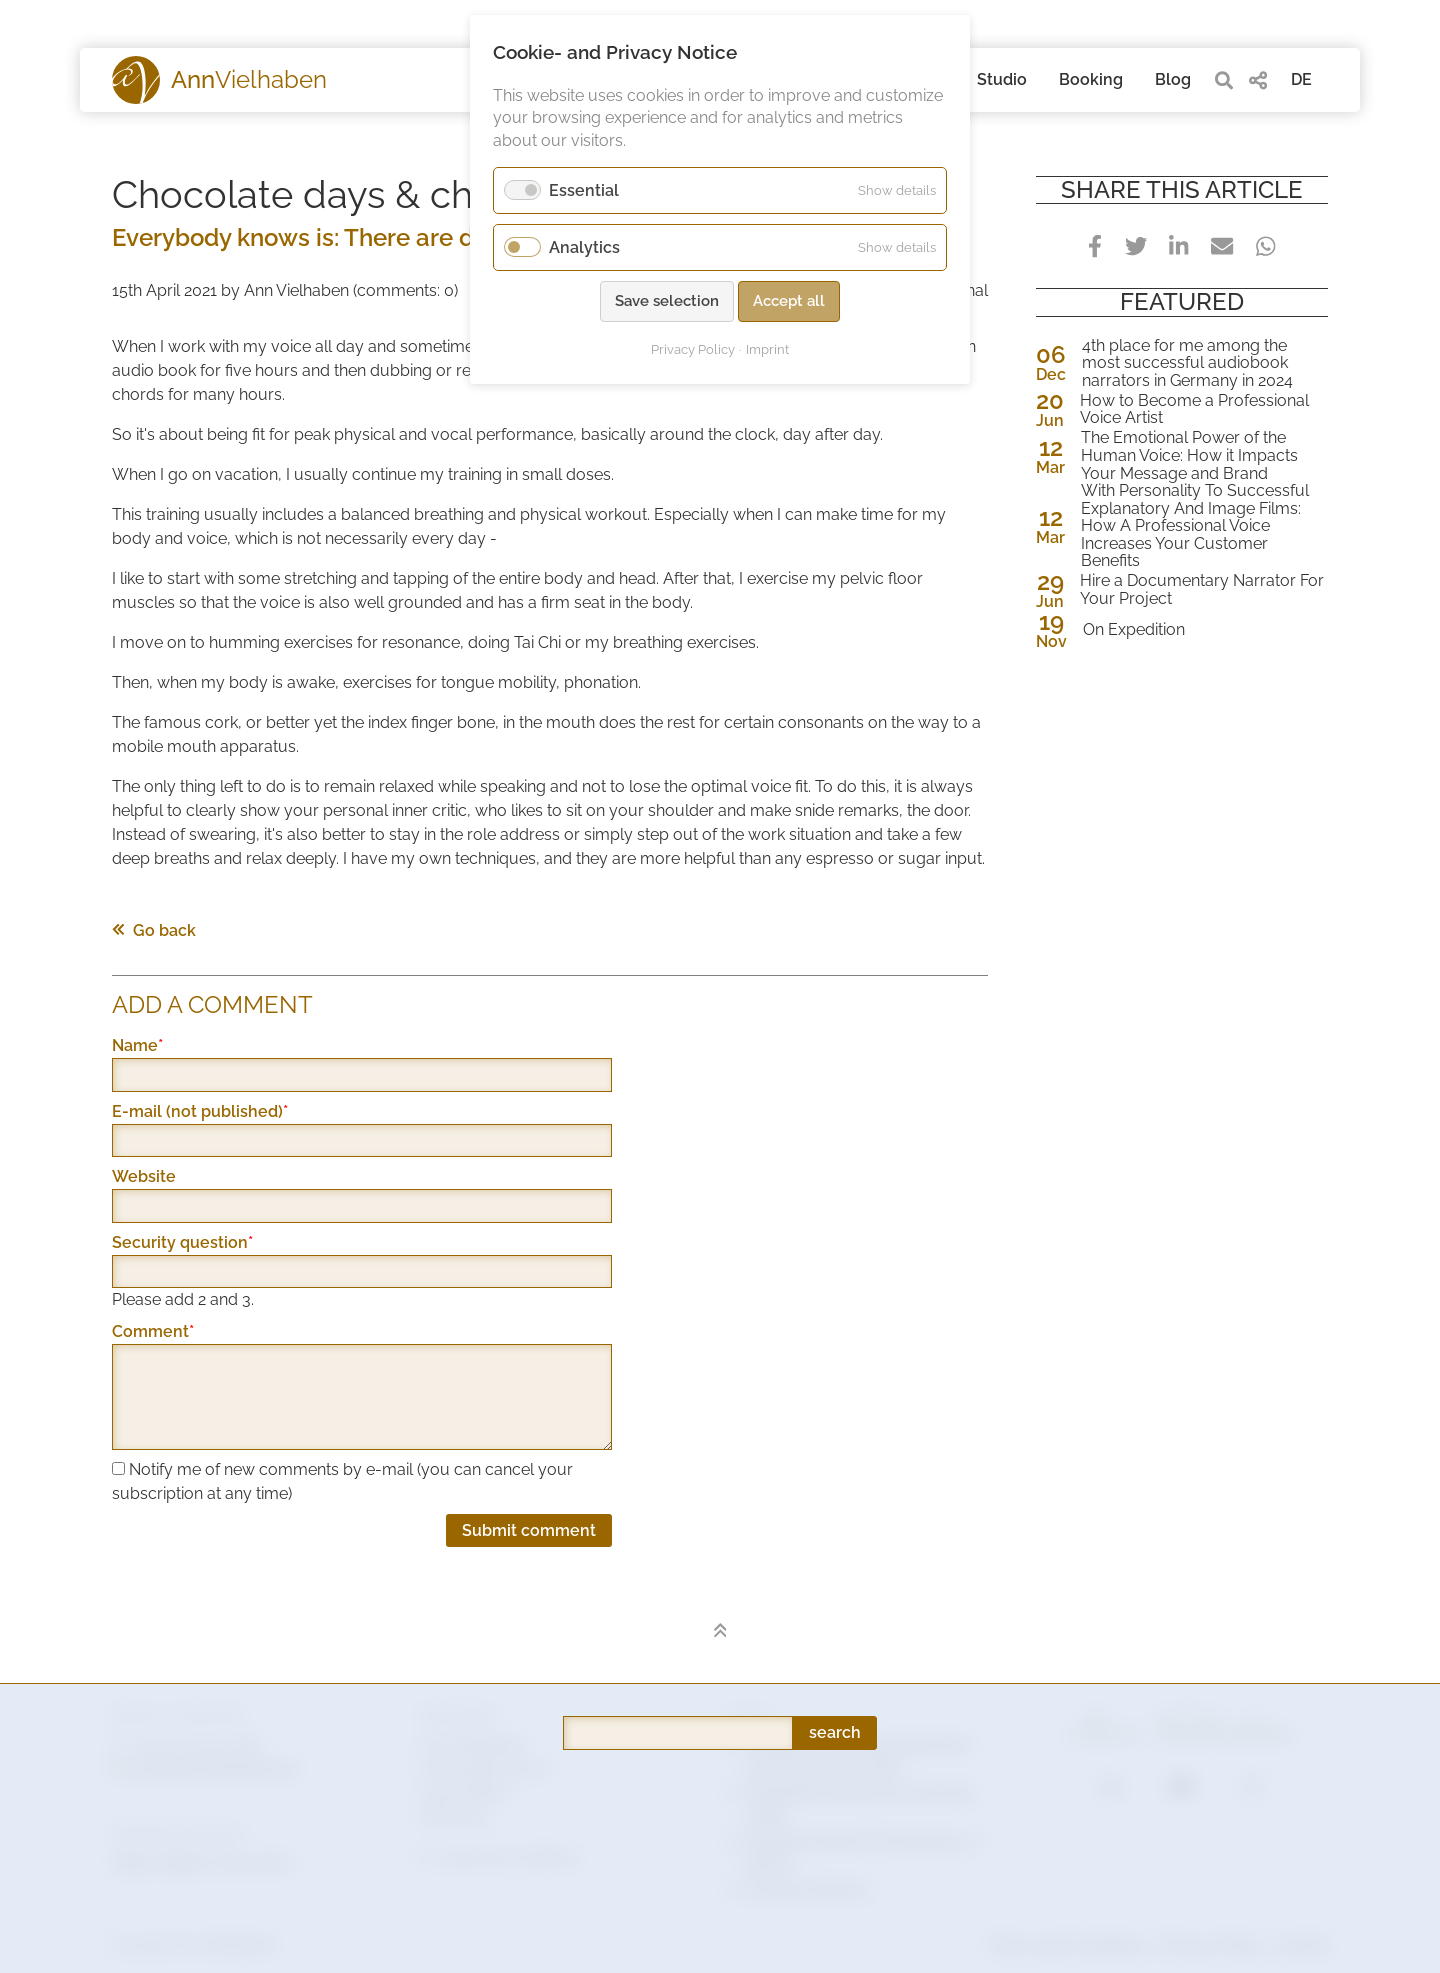  Describe the element at coordinates (1189, 455) in the screenshot. I see `The Emotional Power of the Human Voice: How it Impacts Your Message and Brand` at that location.